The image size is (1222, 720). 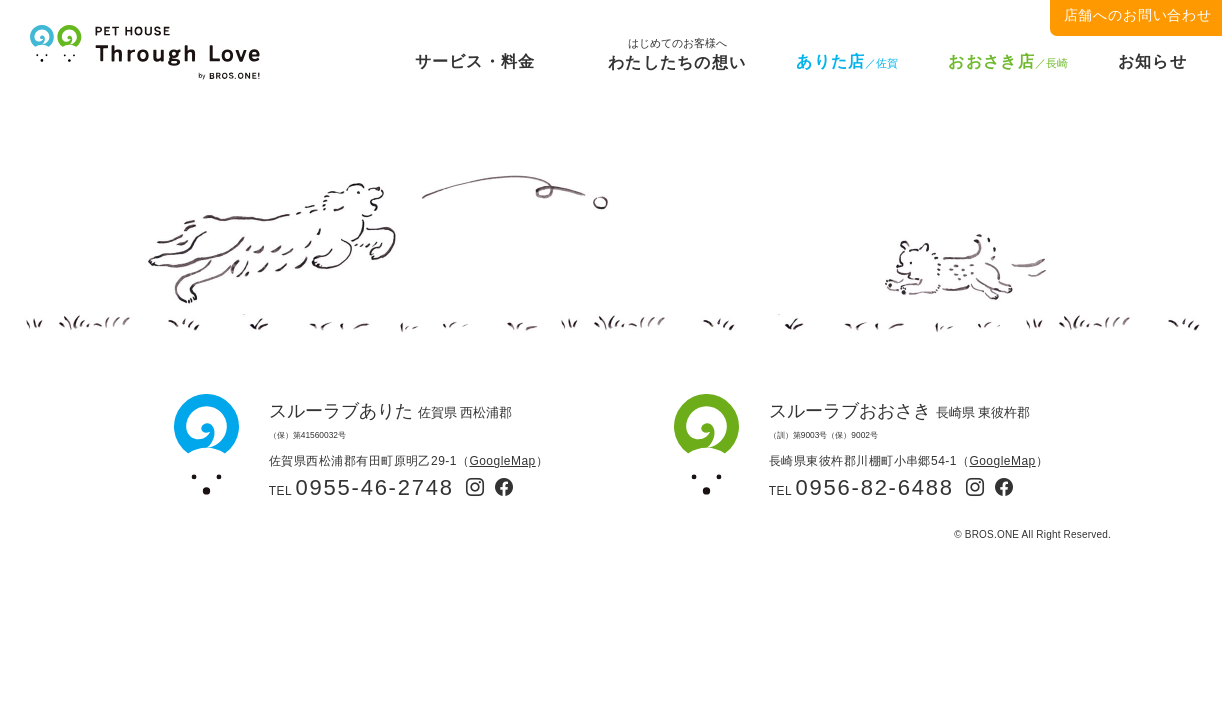 I want to click on ありた店, so click(x=847, y=61).